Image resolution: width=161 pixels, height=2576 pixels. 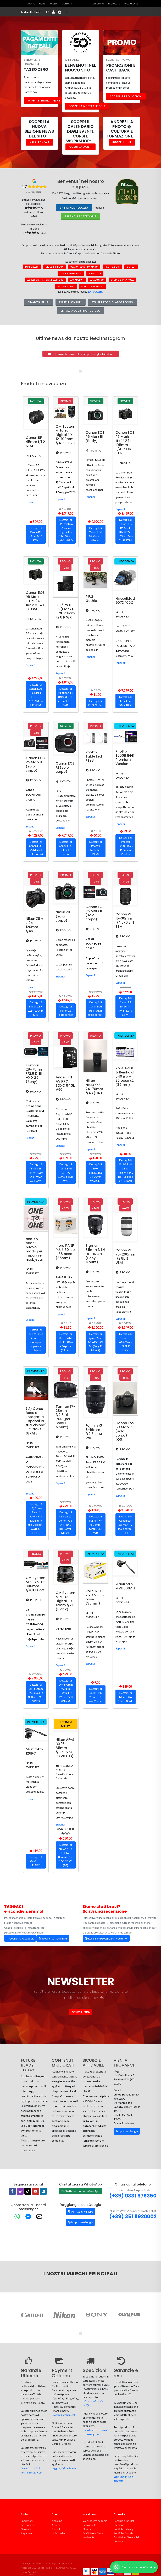 What do you see at coordinates (42, 3) in the screenshot?
I see `NEWS` at bounding box center [42, 3].